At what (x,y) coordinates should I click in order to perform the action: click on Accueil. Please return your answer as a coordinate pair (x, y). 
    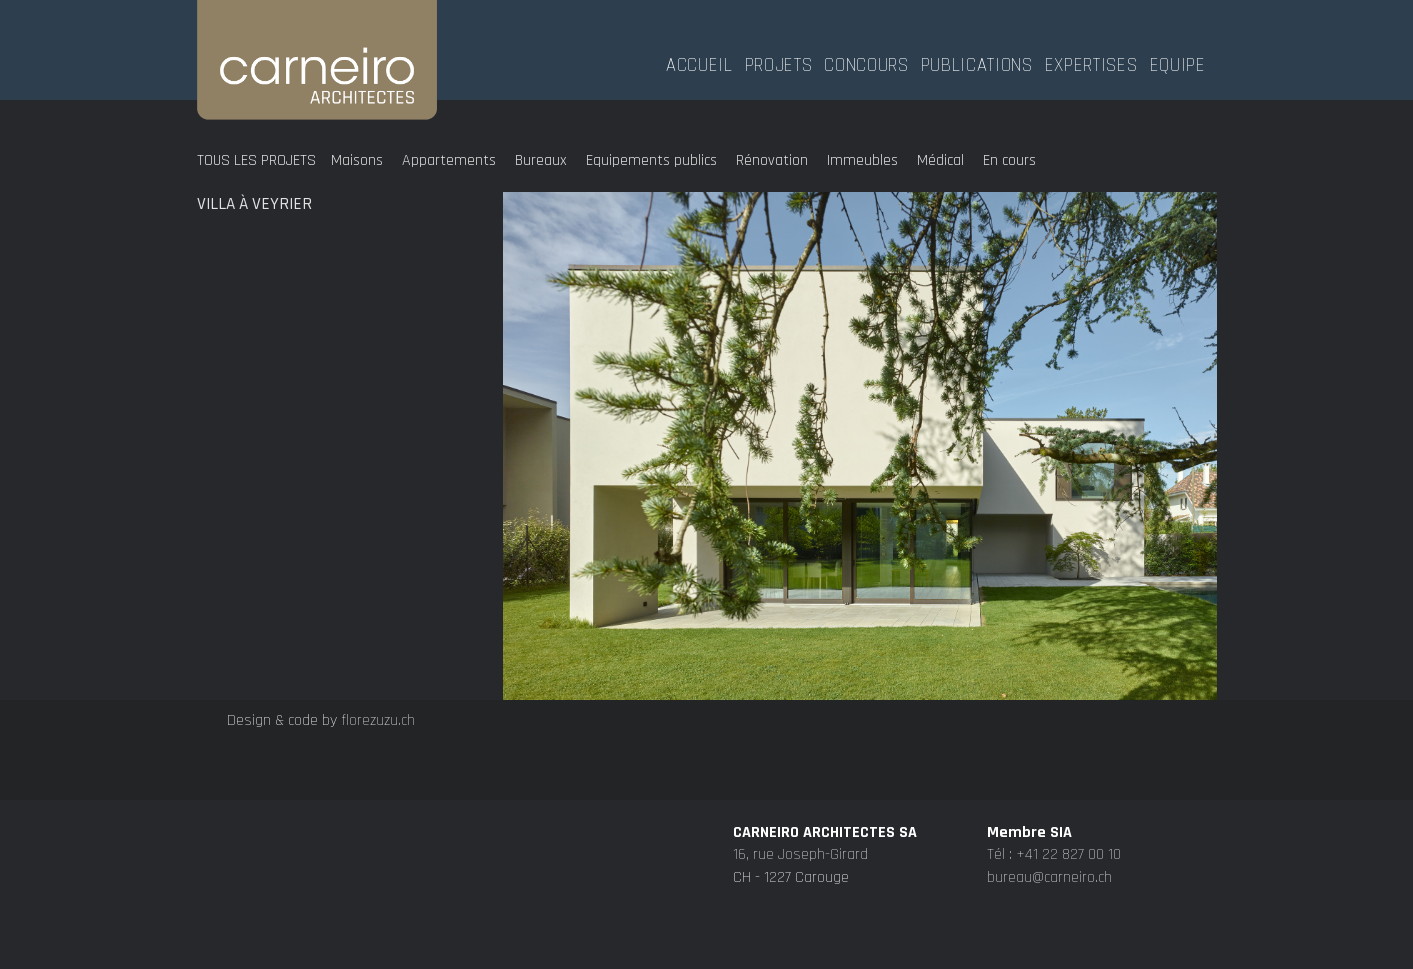
    Looking at the image, I should click on (699, 63).